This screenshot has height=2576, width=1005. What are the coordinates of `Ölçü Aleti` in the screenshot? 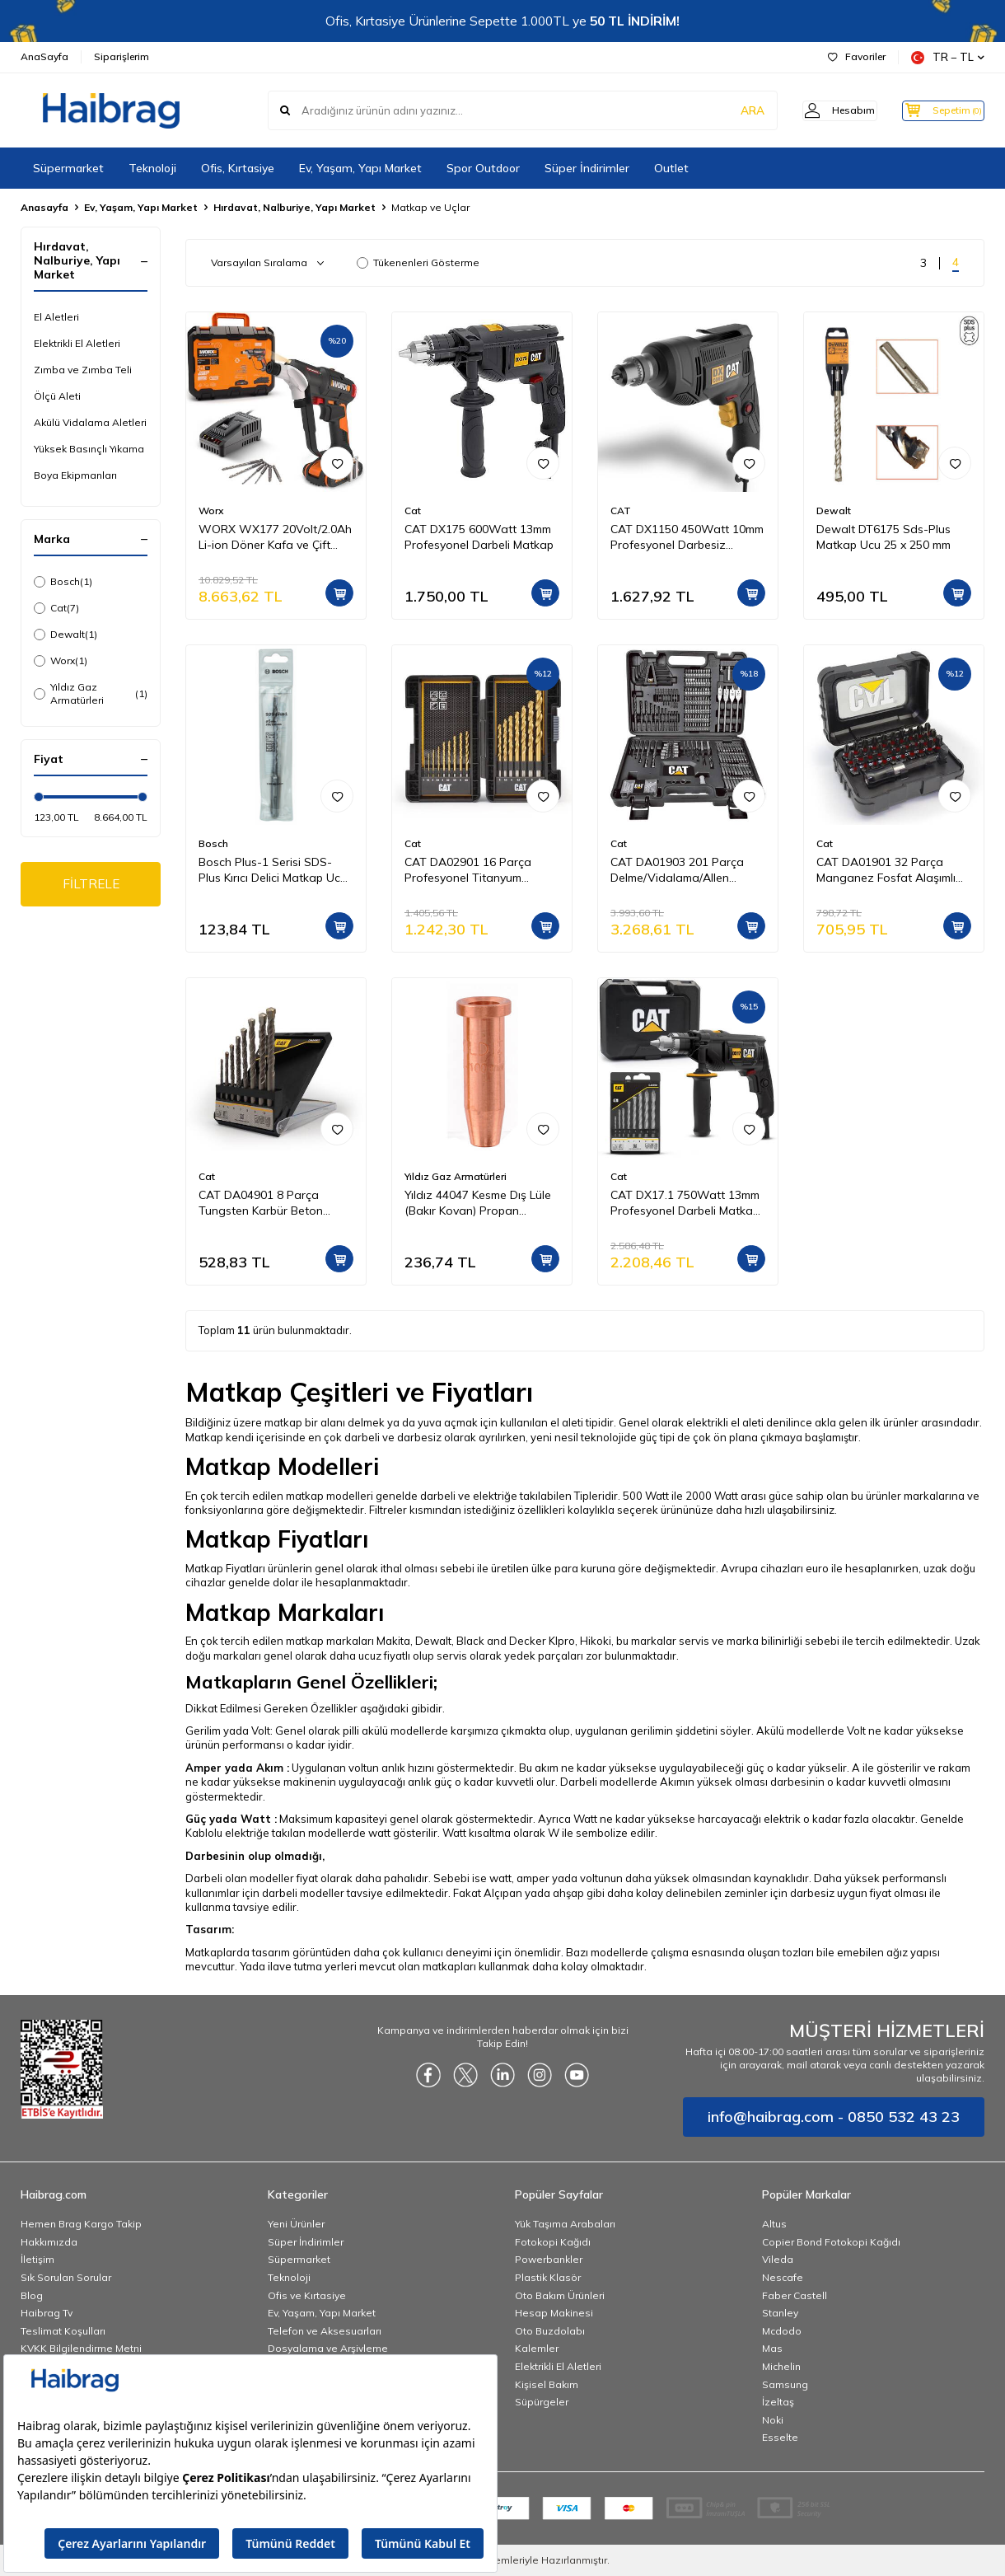 It's located at (57, 396).